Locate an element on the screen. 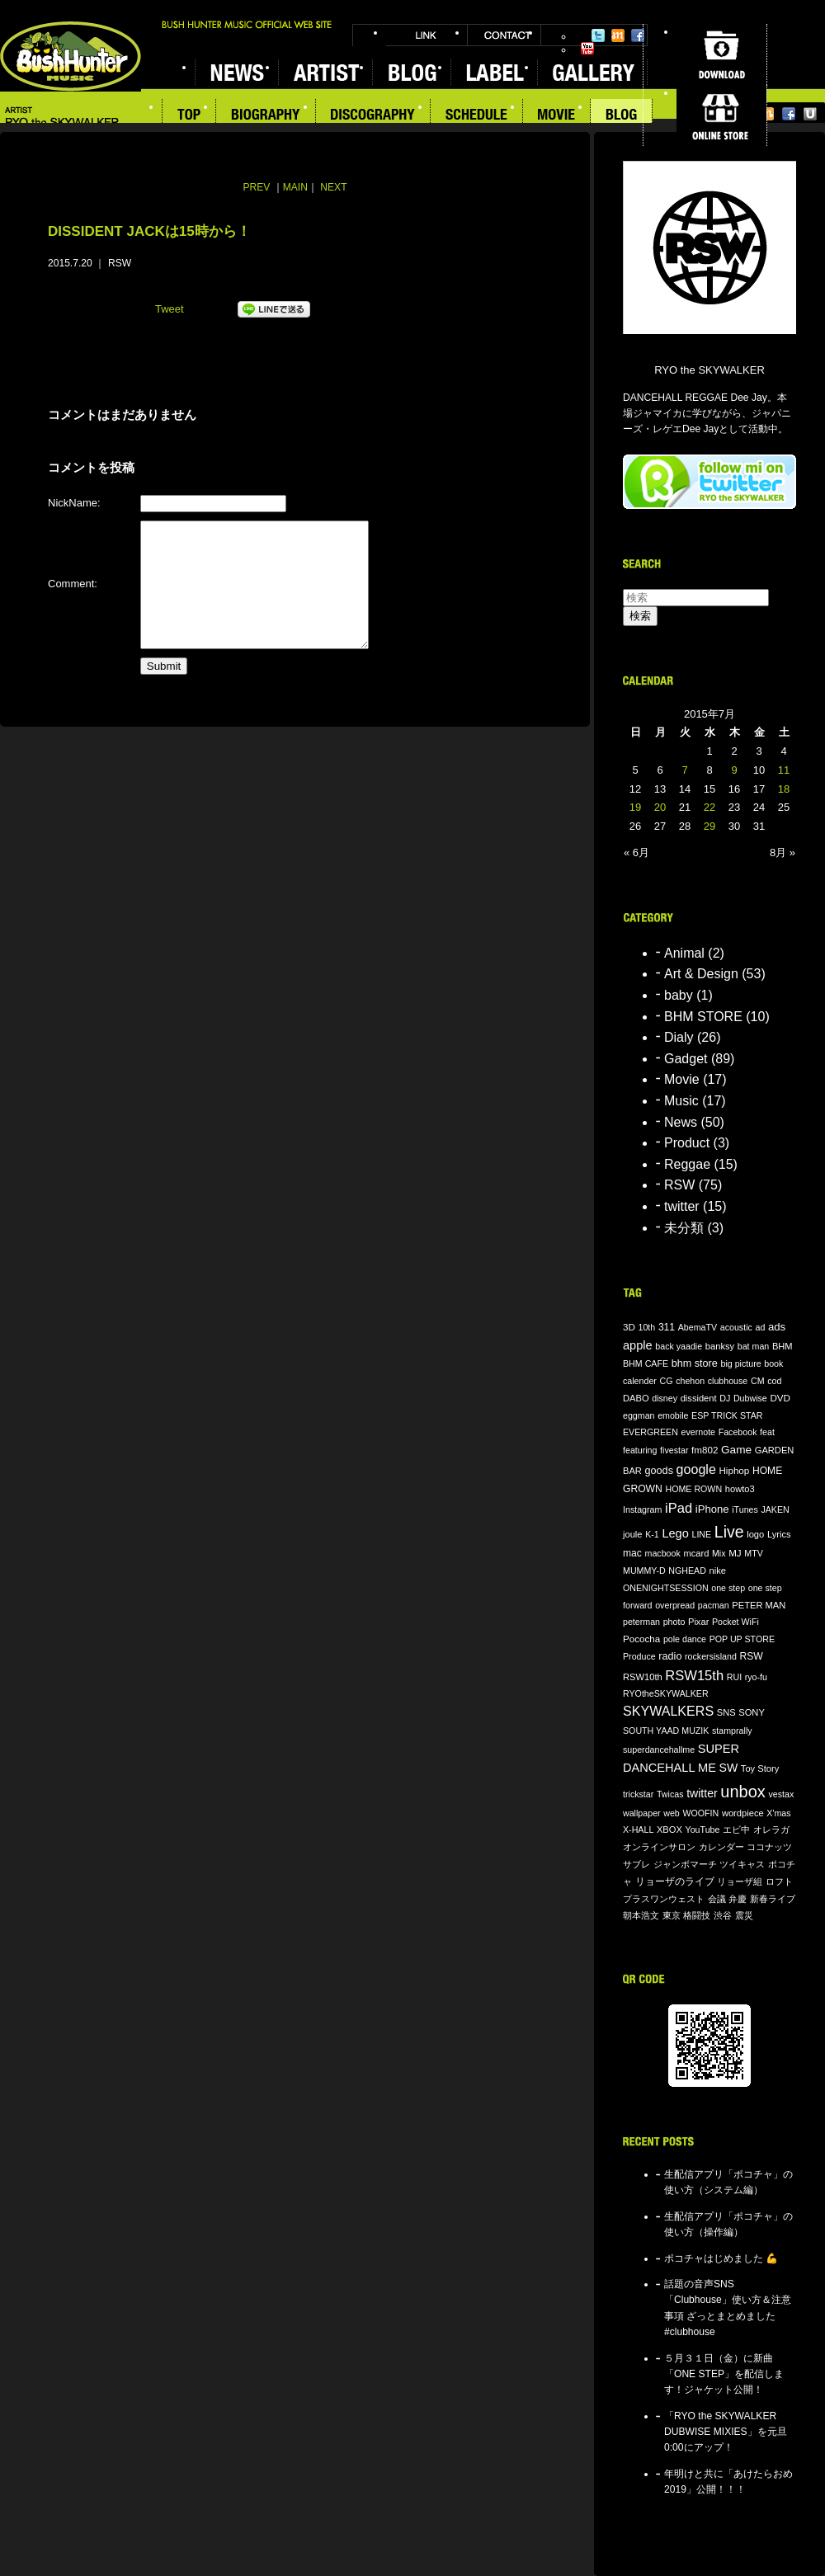 This screenshot has width=825, height=2576. 311 is located at coordinates (666, 1327).